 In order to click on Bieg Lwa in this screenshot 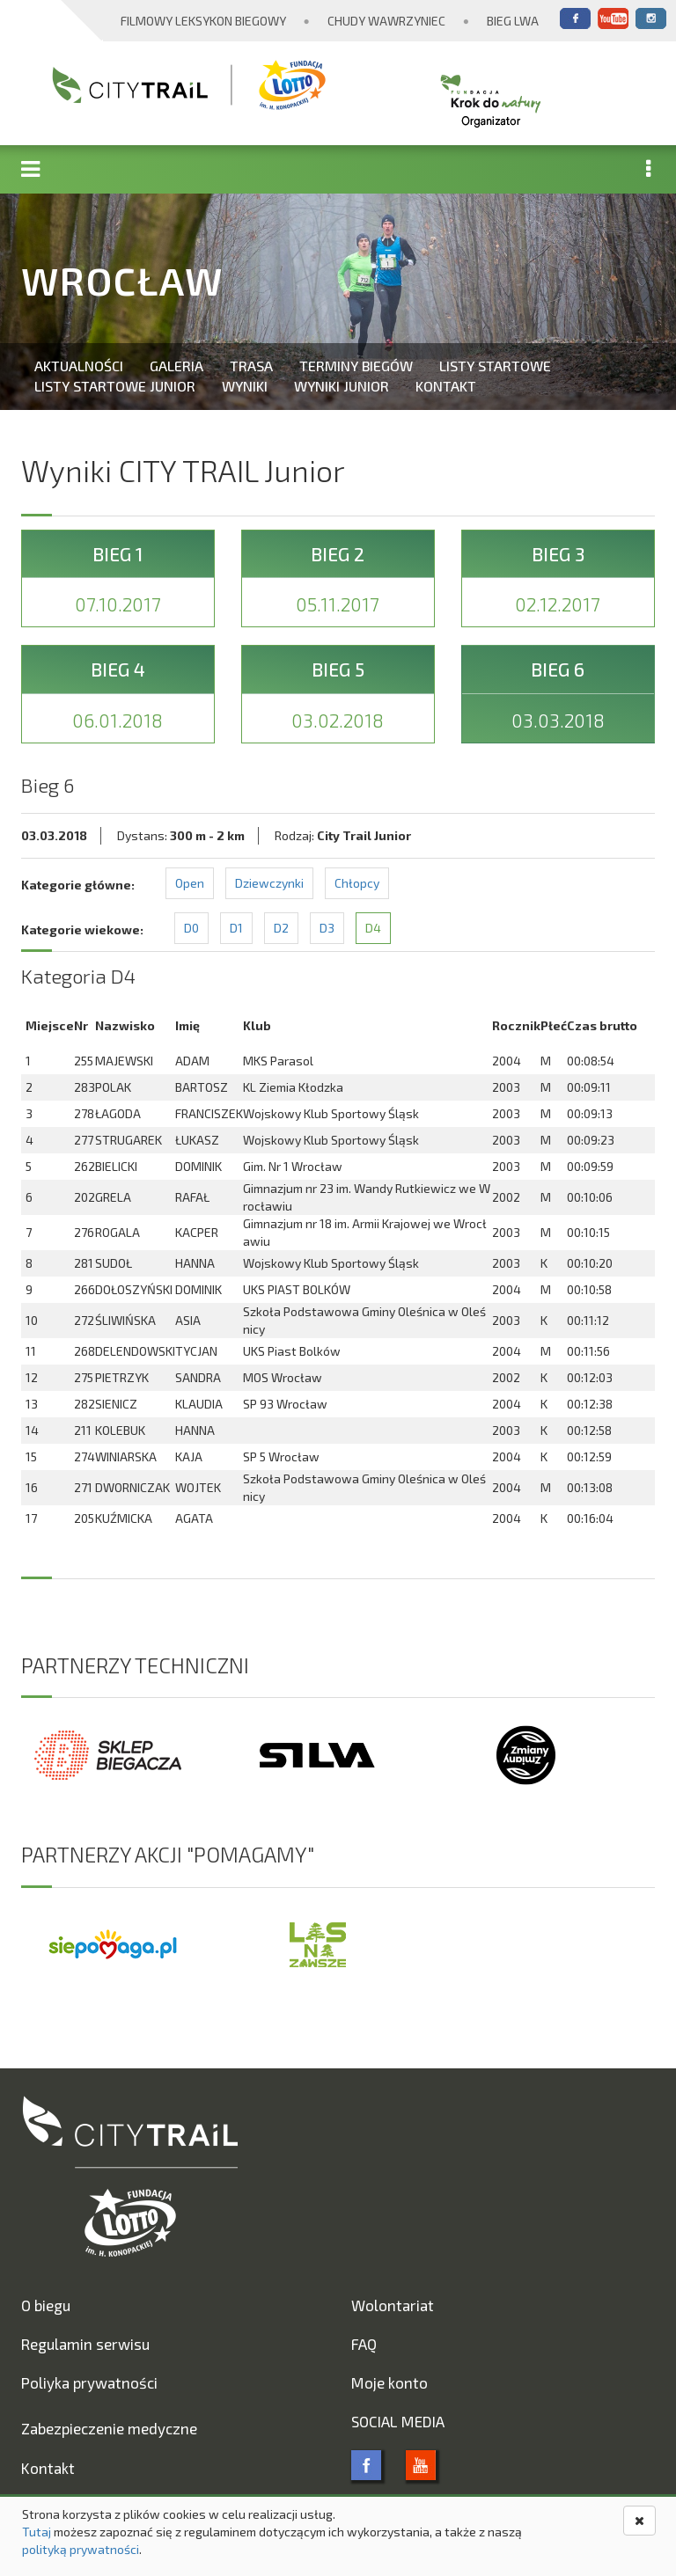, I will do `click(513, 20)`.